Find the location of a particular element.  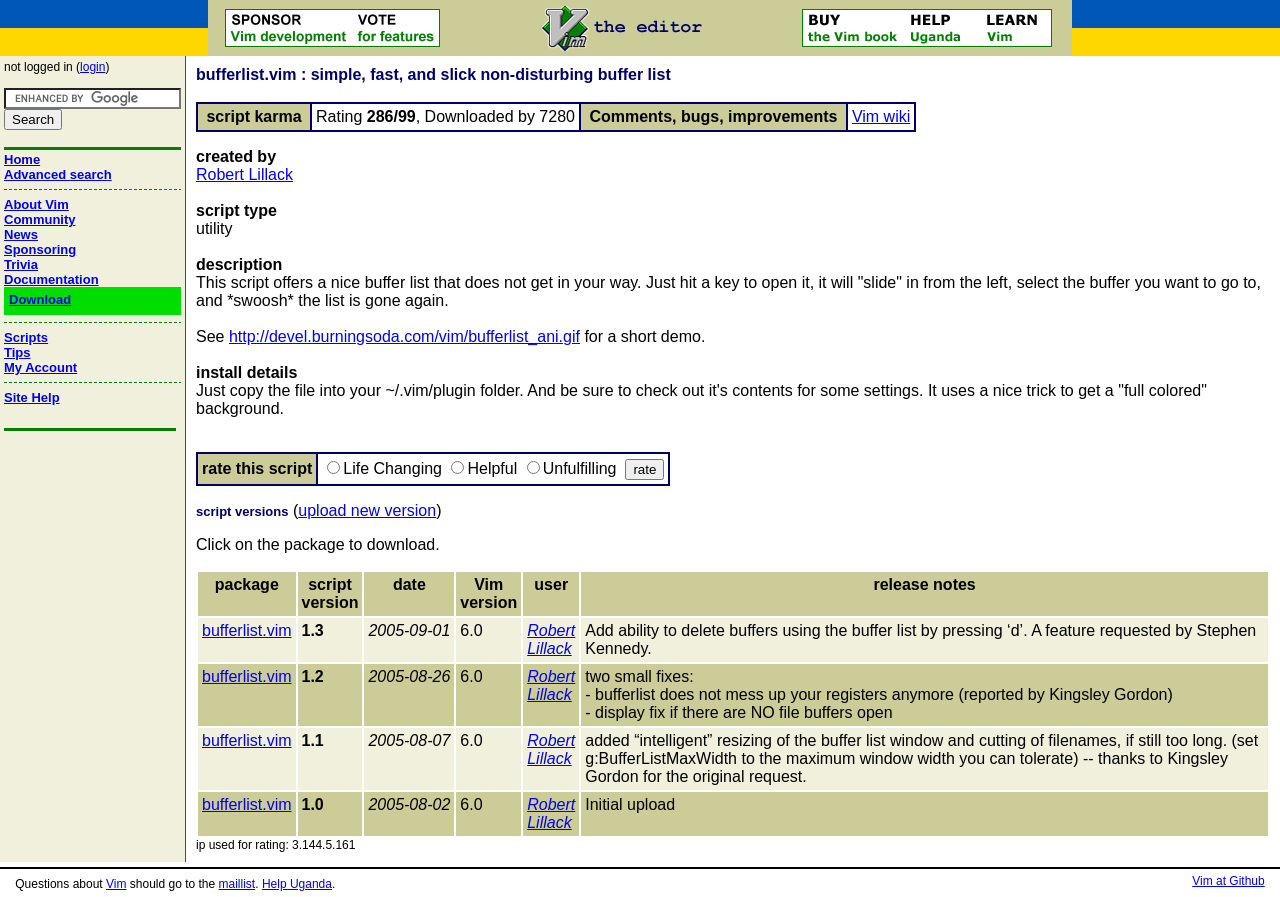

Vim at Github is located at coordinates (1228, 881).